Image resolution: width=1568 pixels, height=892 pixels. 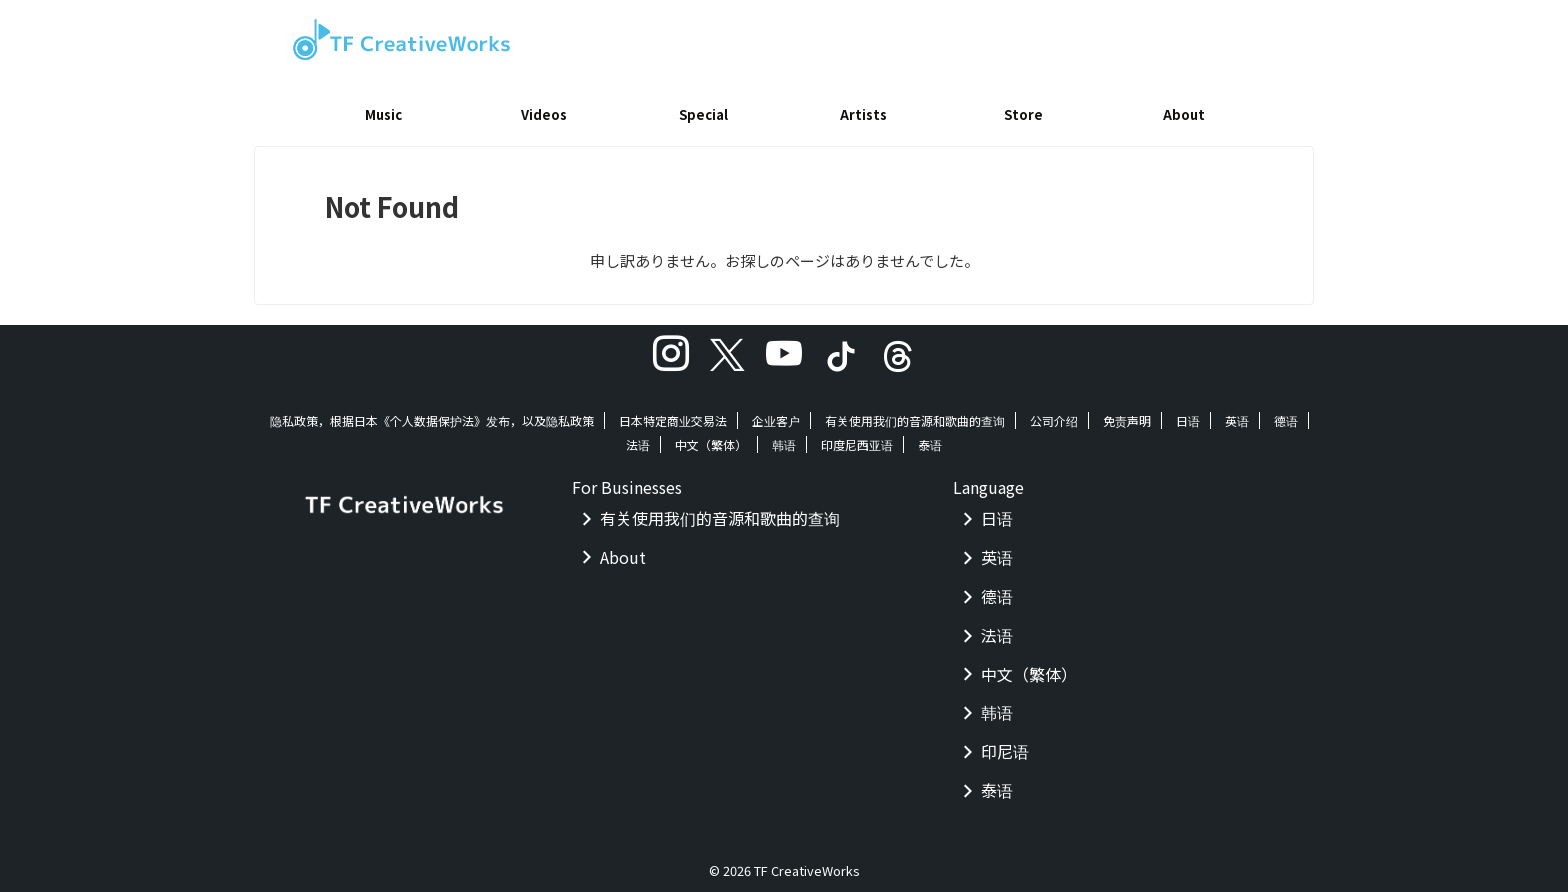 What do you see at coordinates (784, 437) in the screenshot?
I see `韩语` at bounding box center [784, 437].